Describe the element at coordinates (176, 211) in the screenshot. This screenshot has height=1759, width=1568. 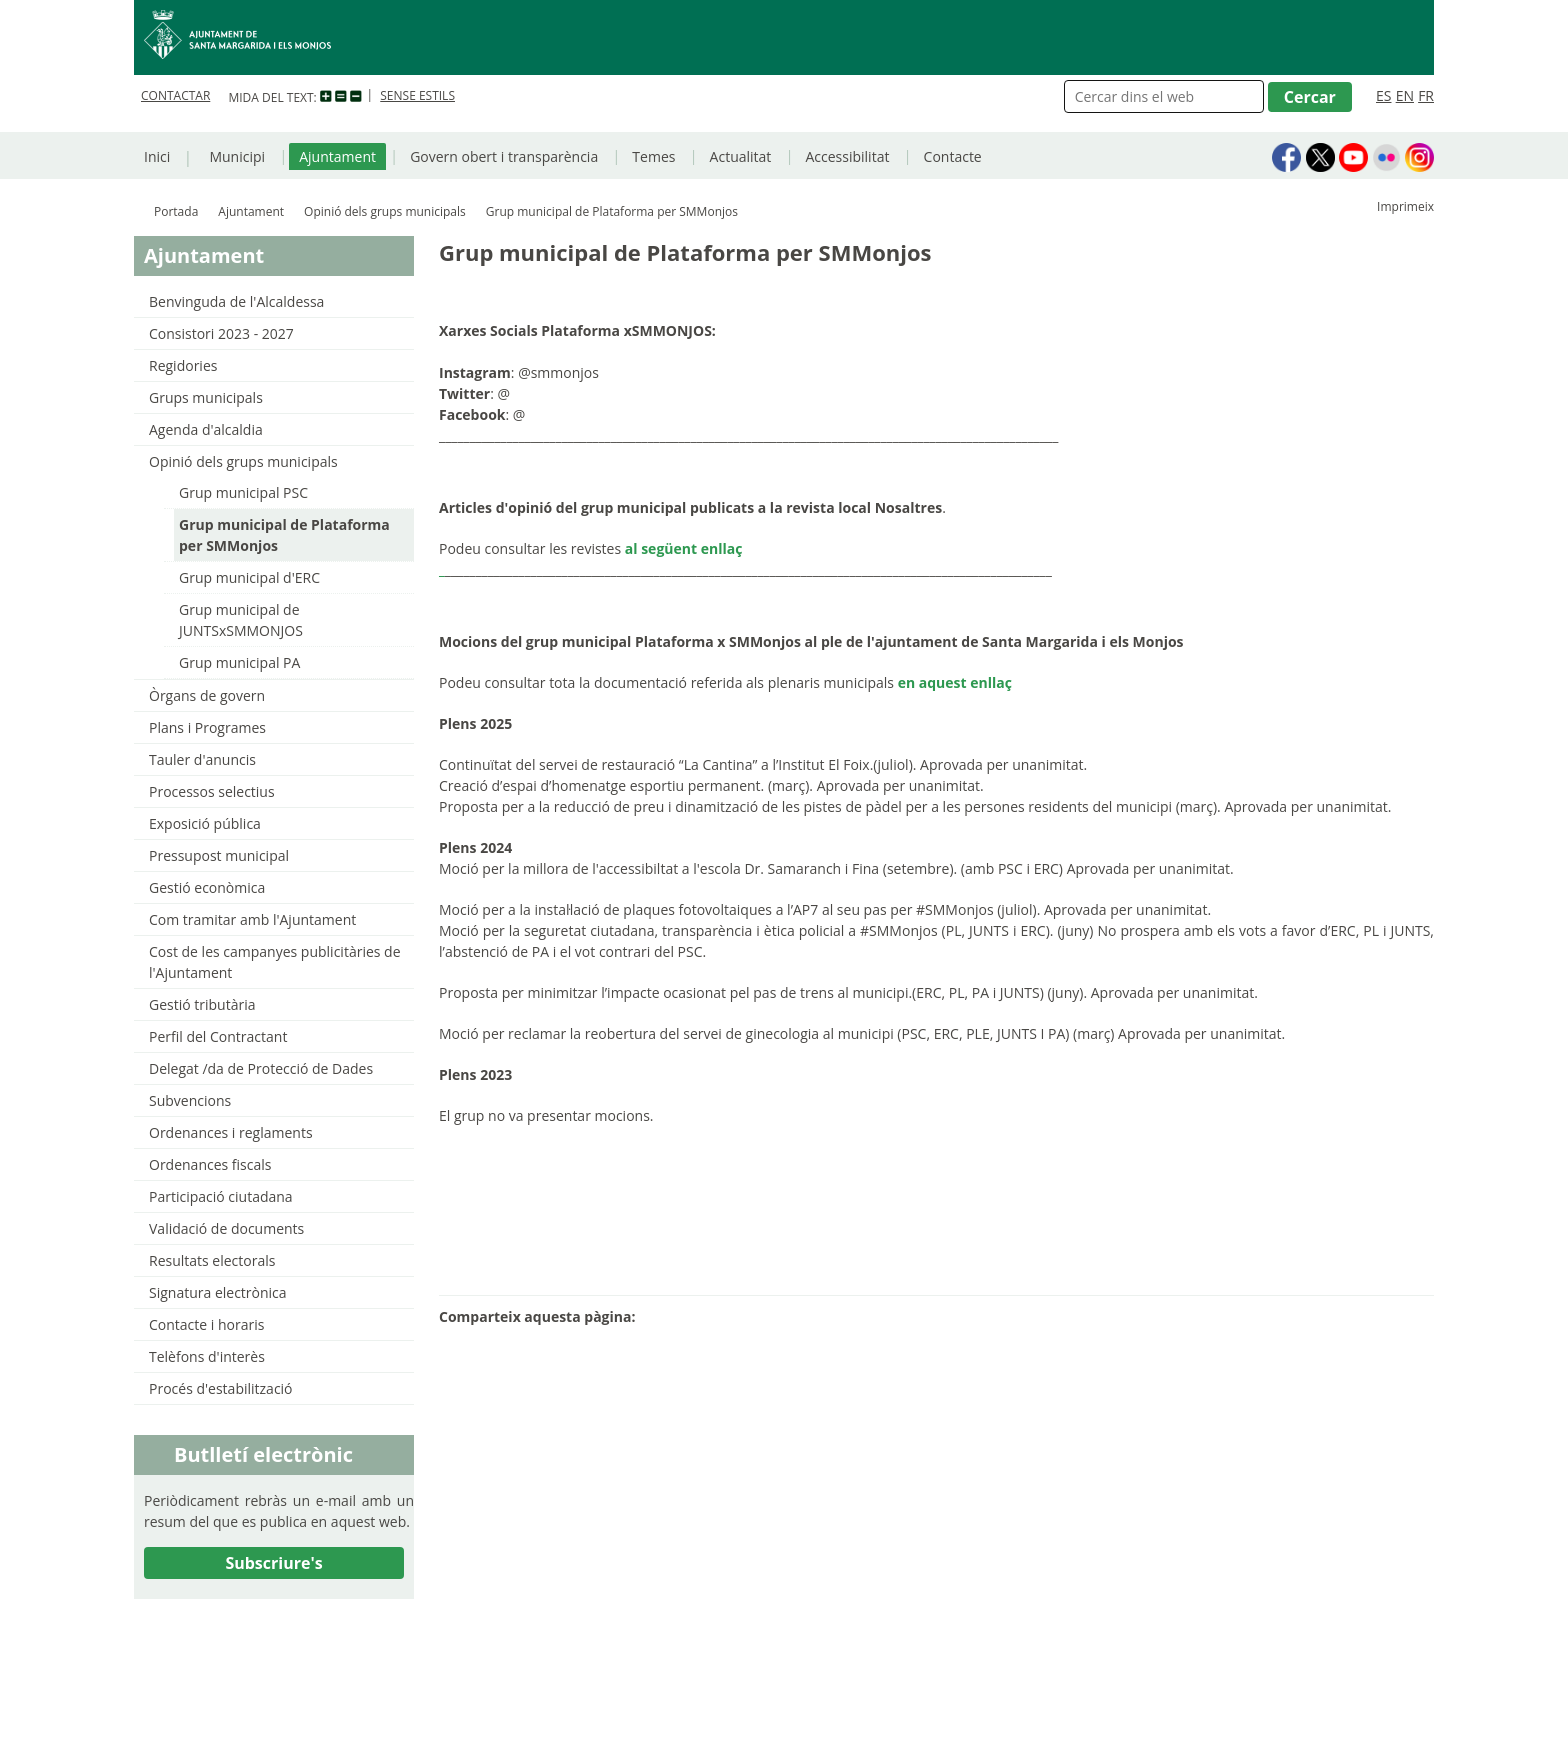
I see `Portada` at that location.